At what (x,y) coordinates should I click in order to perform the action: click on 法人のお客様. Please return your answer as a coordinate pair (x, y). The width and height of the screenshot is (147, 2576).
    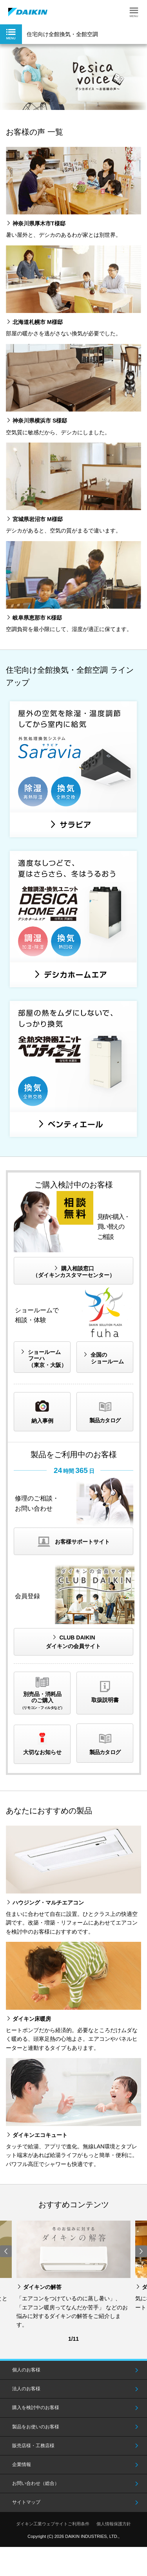
    Looking at the image, I should click on (26, 2388).